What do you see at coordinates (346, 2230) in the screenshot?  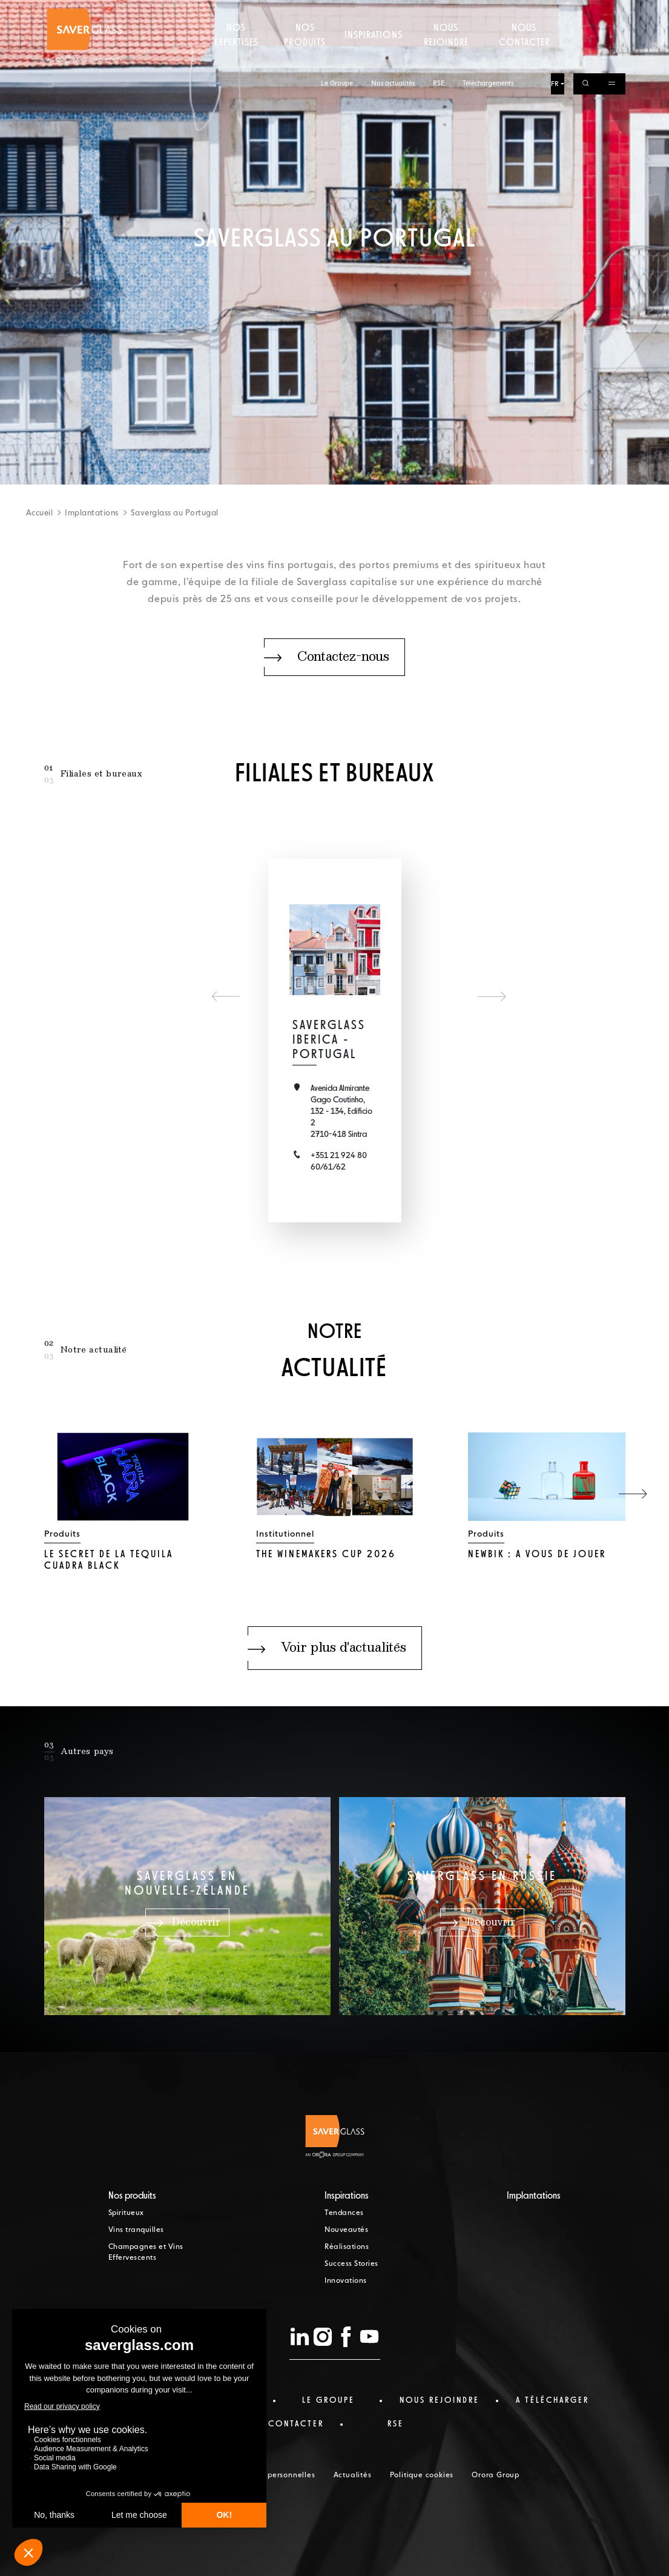 I see `Nouveautés` at bounding box center [346, 2230].